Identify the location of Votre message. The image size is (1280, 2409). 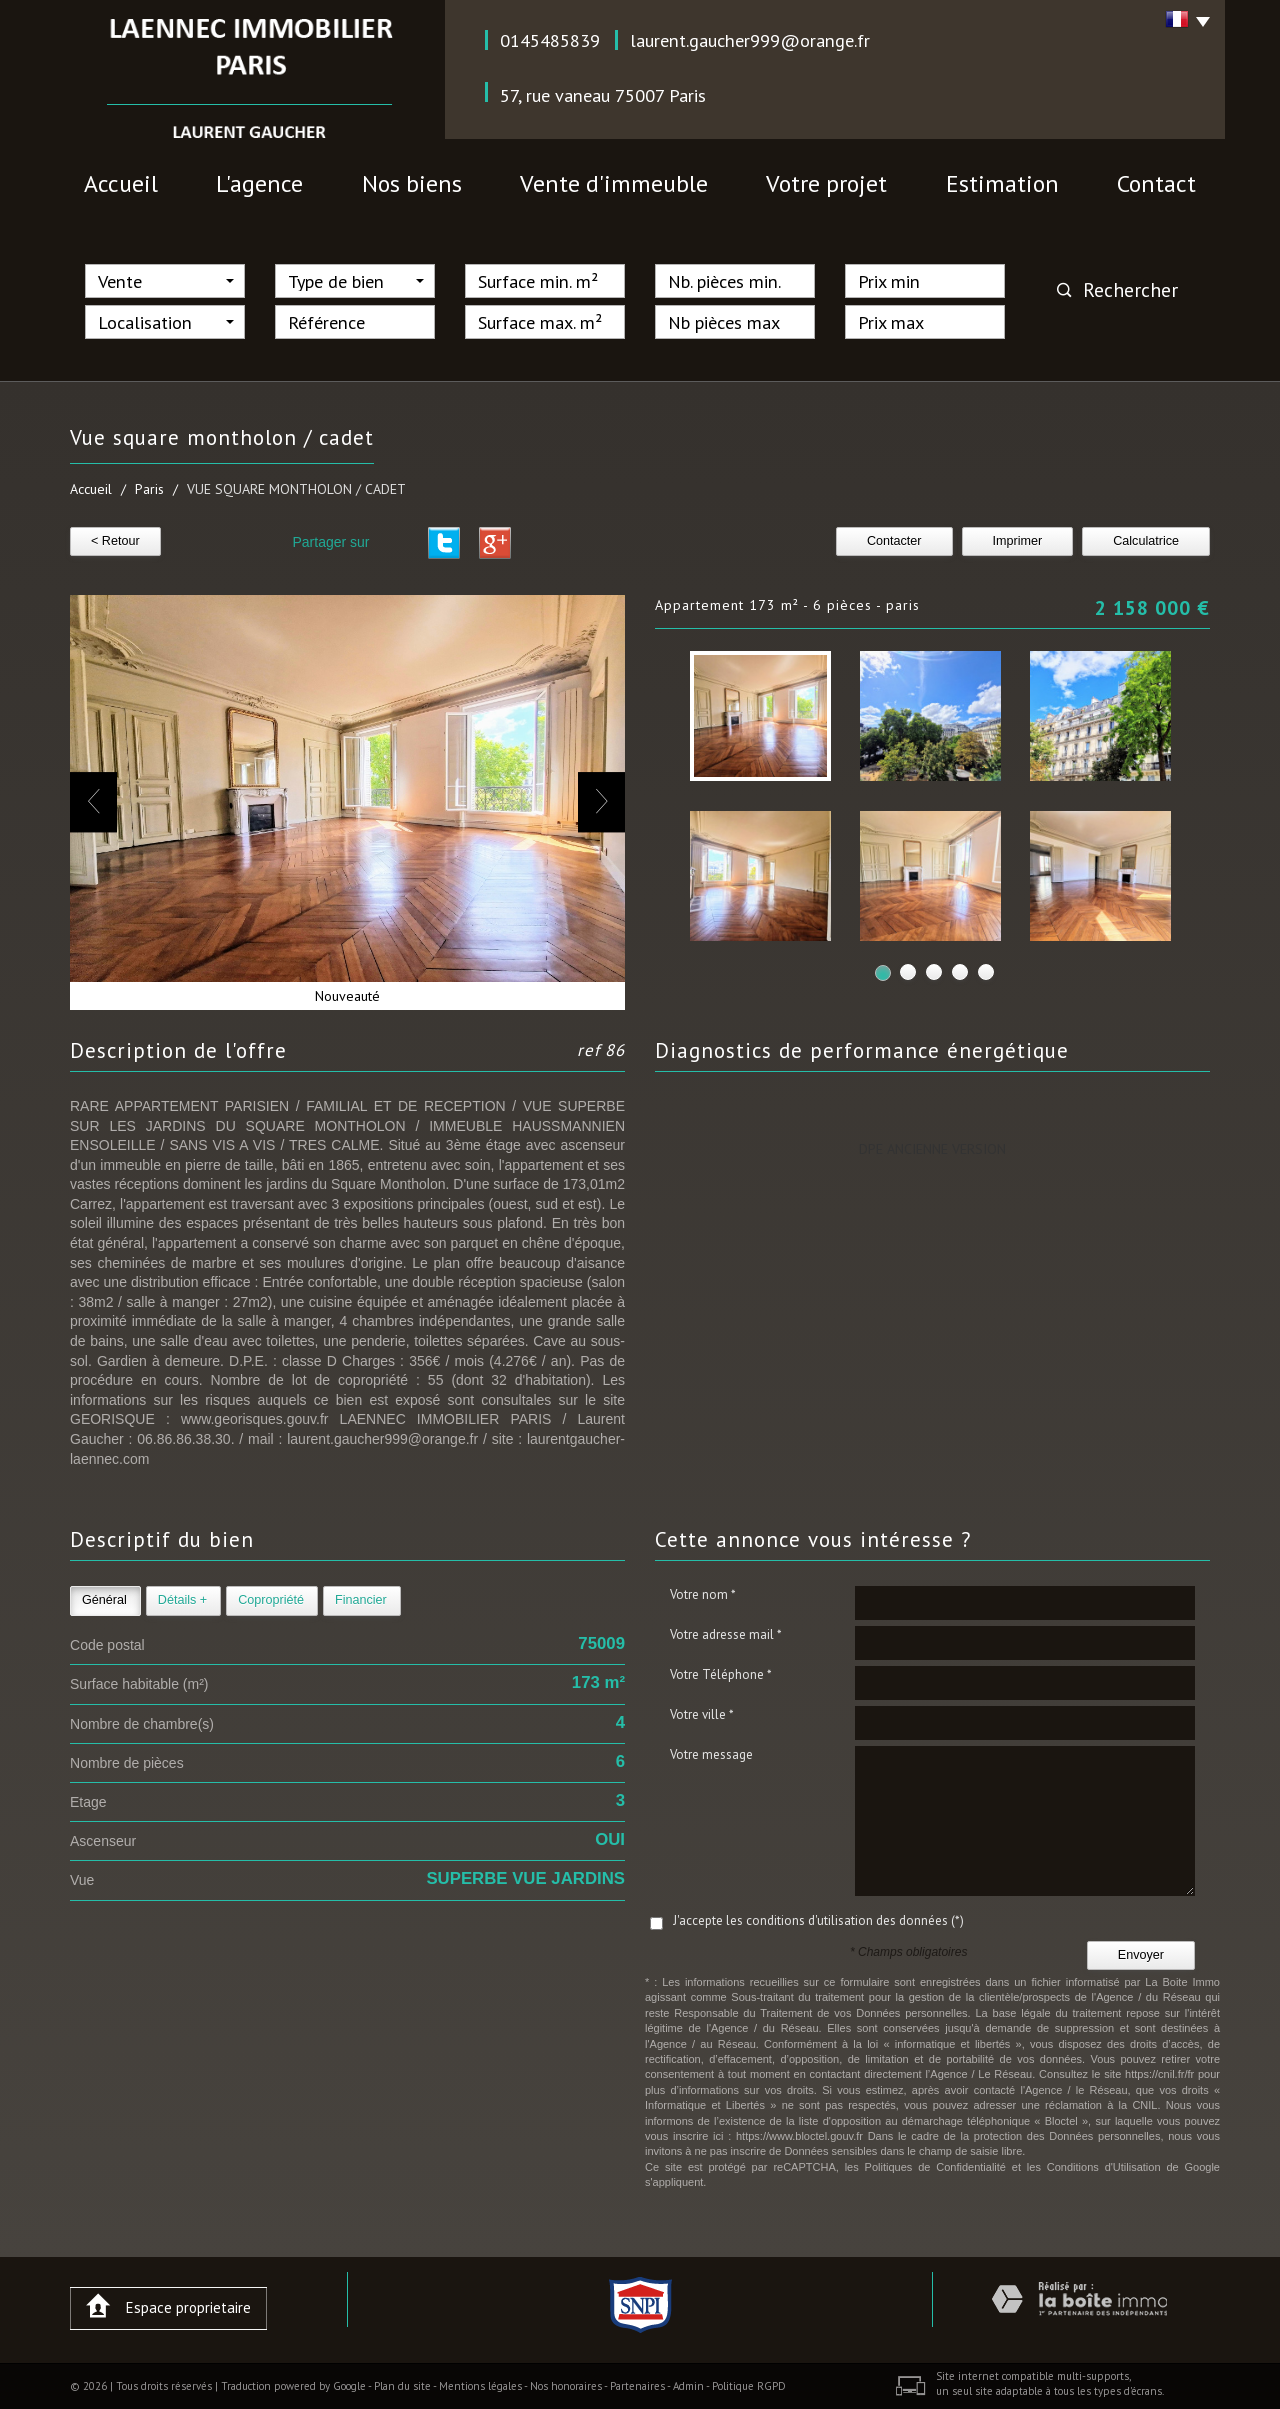
(711, 1754).